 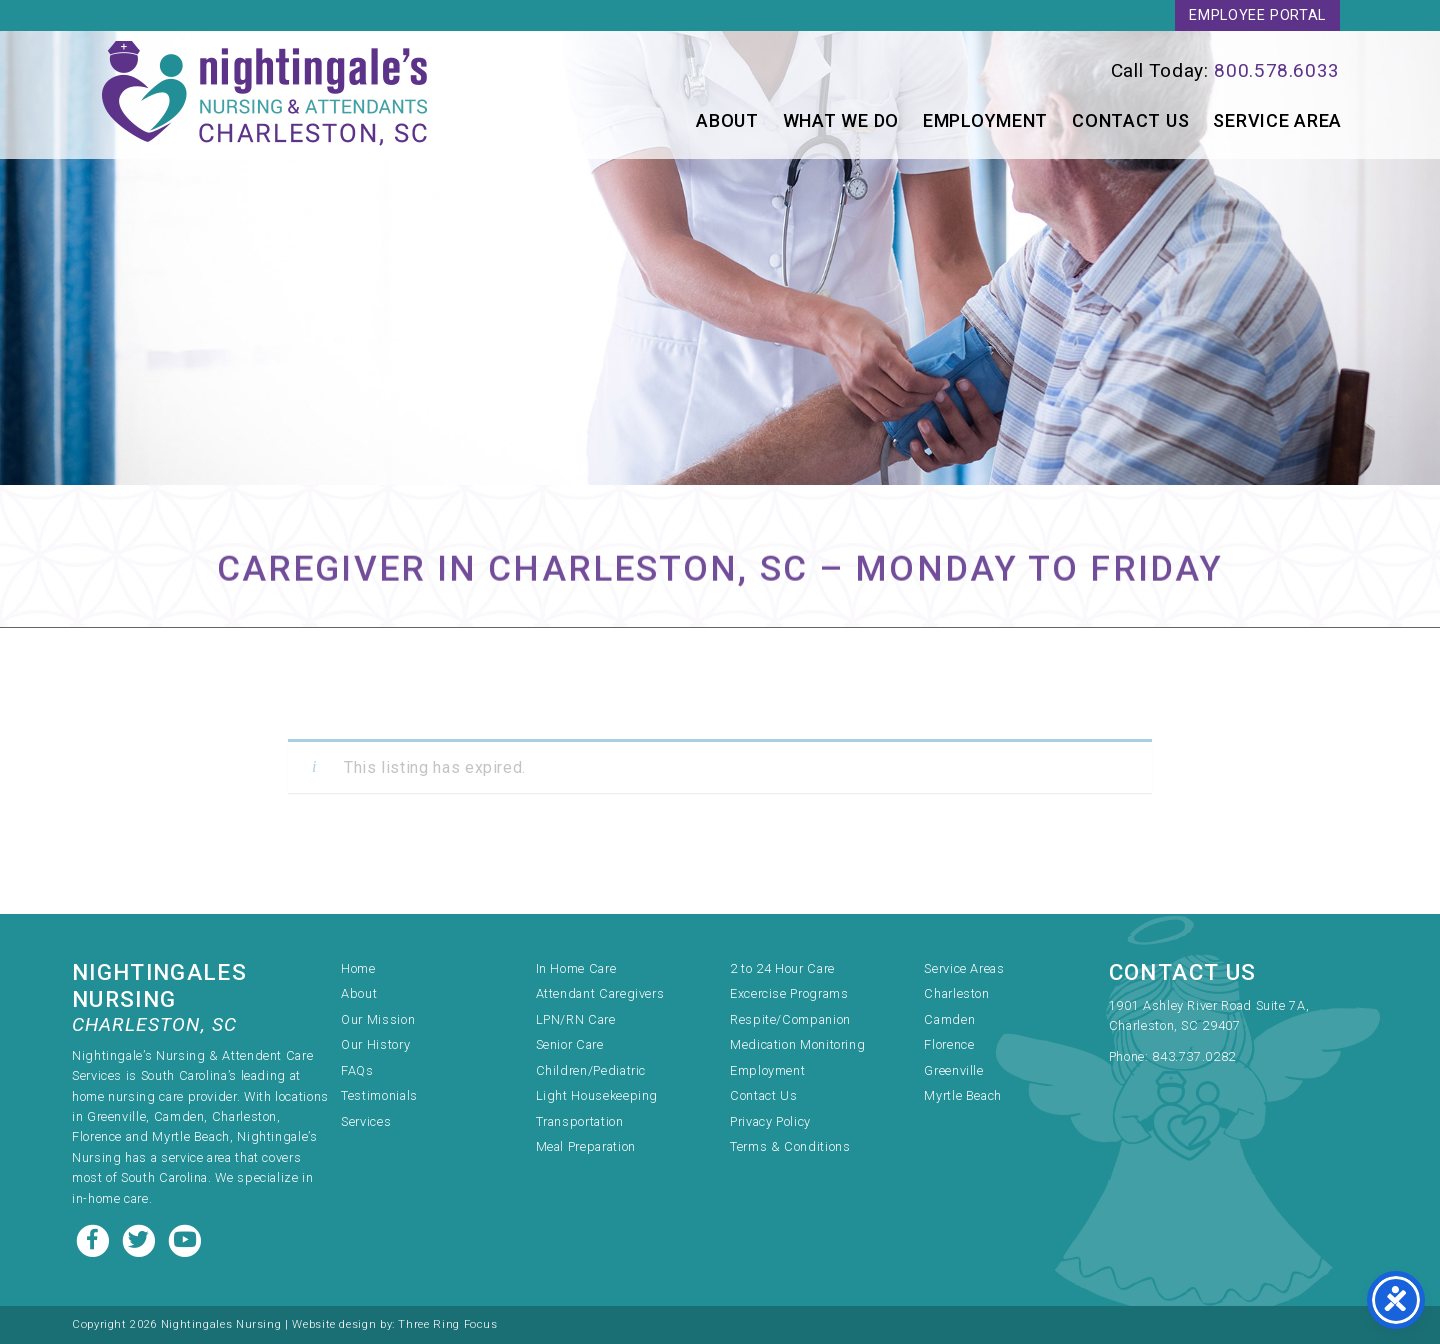 I want to click on Excercise Programs, so click(x=789, y=993).